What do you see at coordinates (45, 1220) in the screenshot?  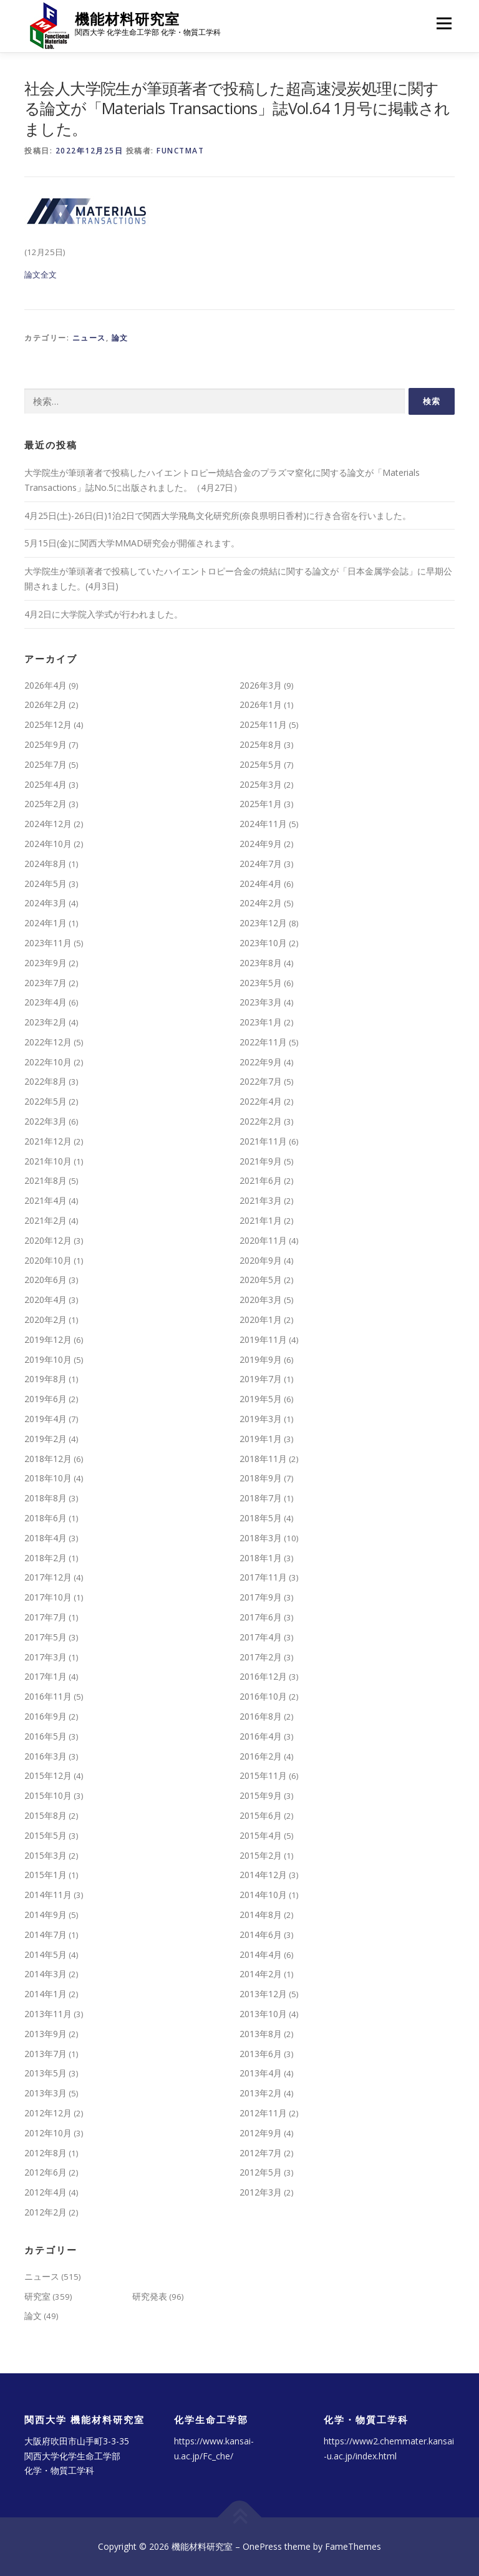 I see `2021年2月` at bounding box center [45, 1220].